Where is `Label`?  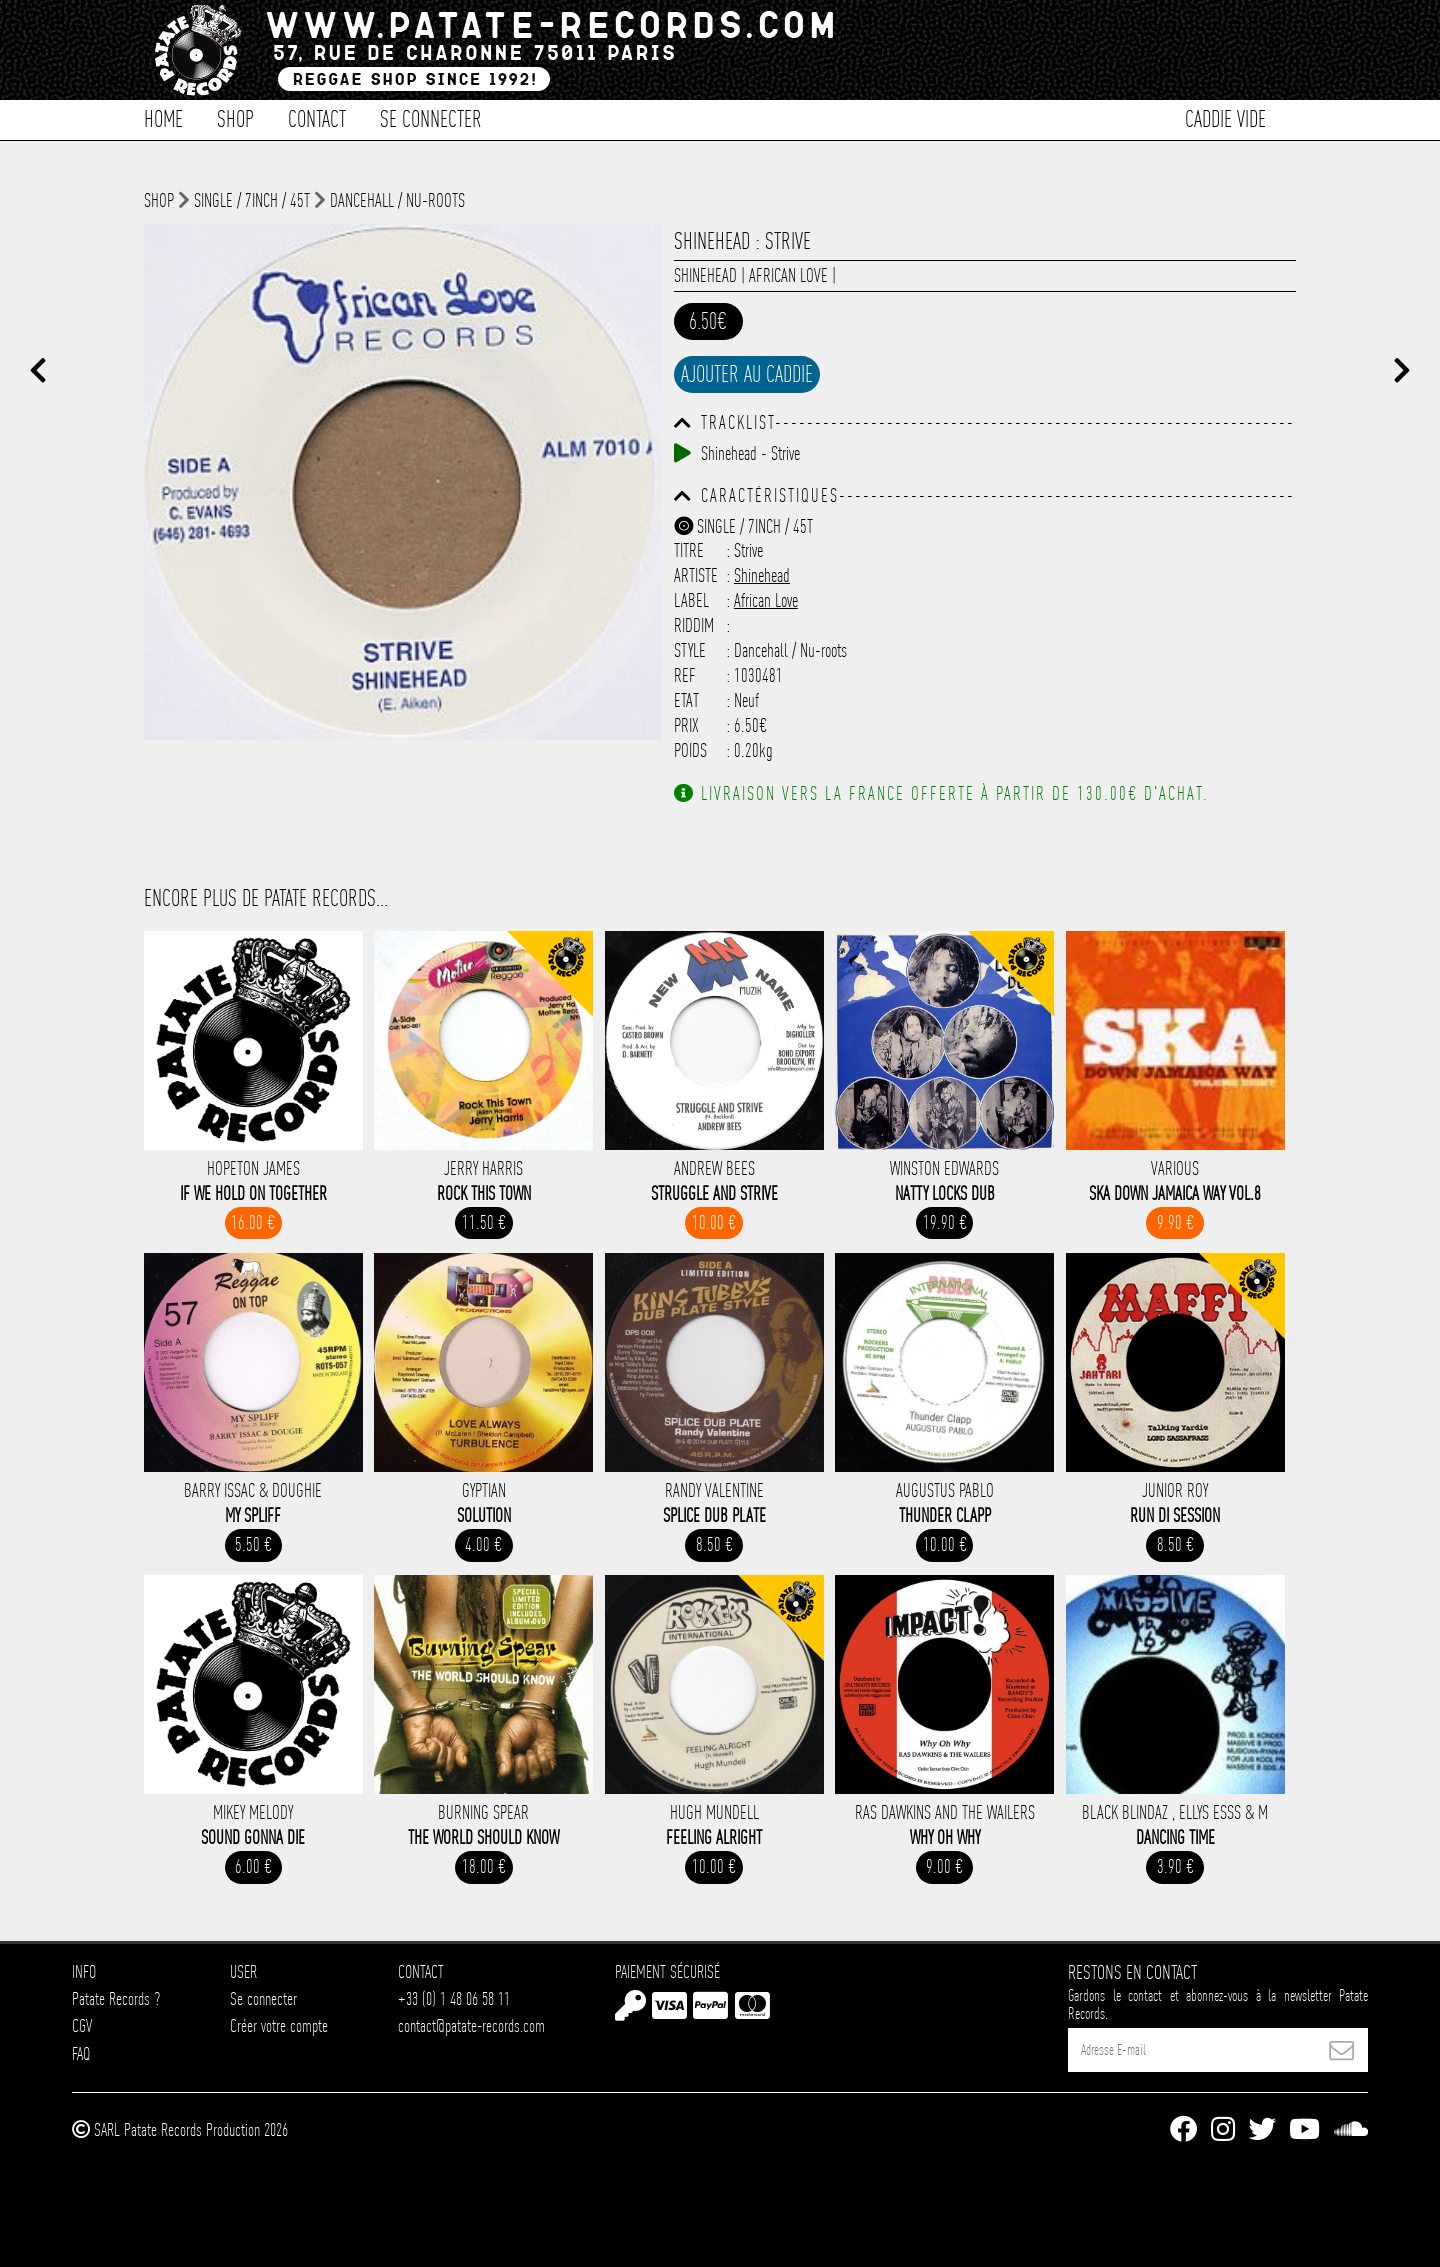
Label is located at coordinates (691, 600).